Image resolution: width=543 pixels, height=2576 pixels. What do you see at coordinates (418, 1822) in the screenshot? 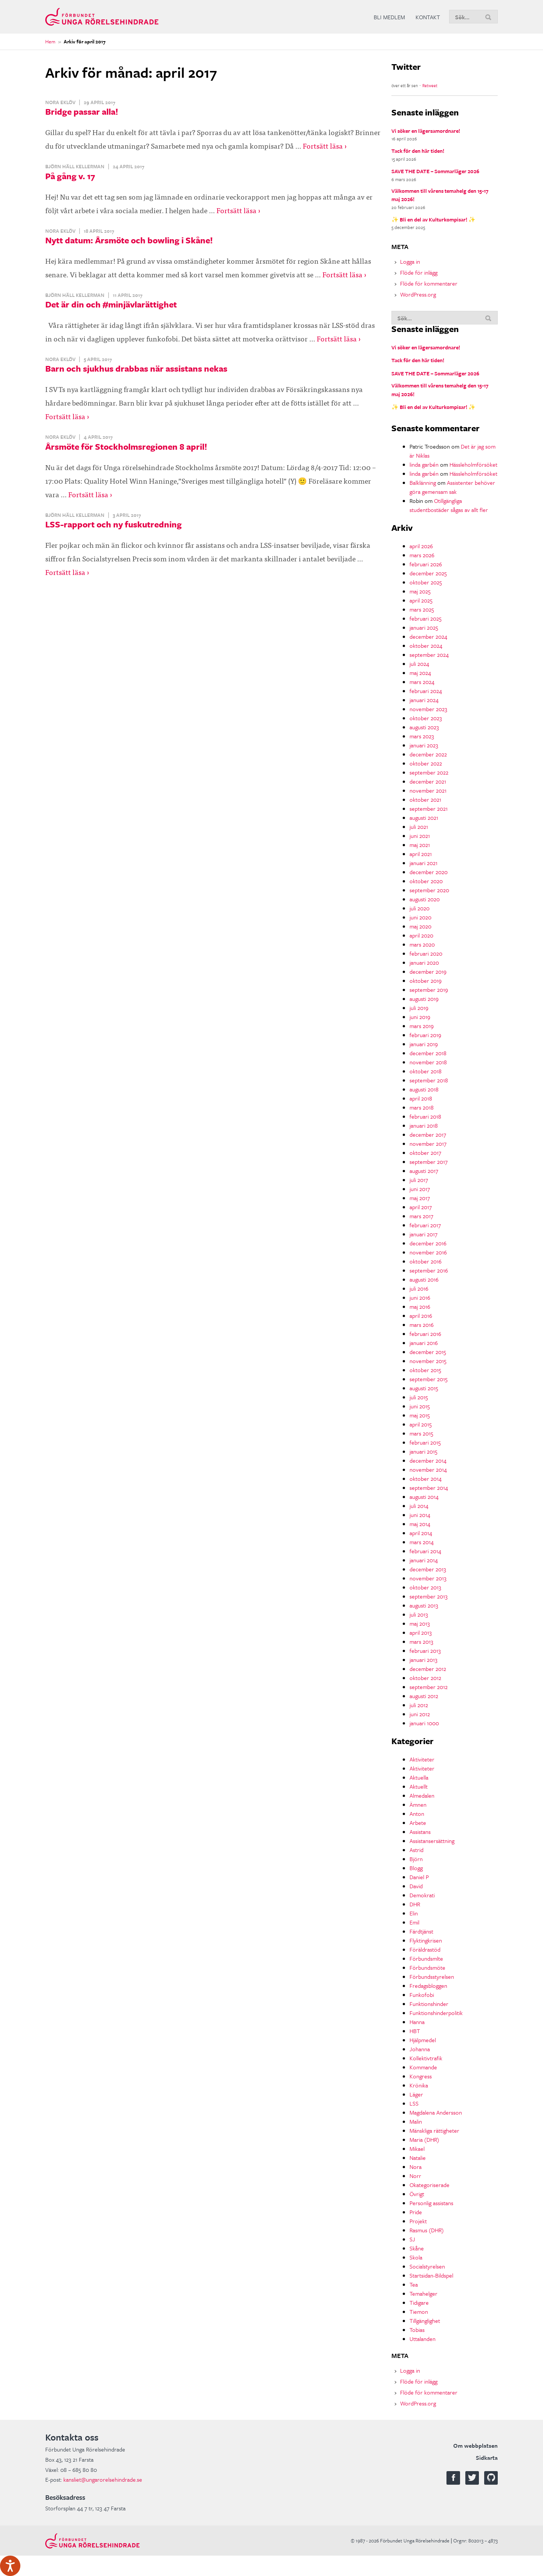
I see `Arbete` at bounding box center [418, 1822].